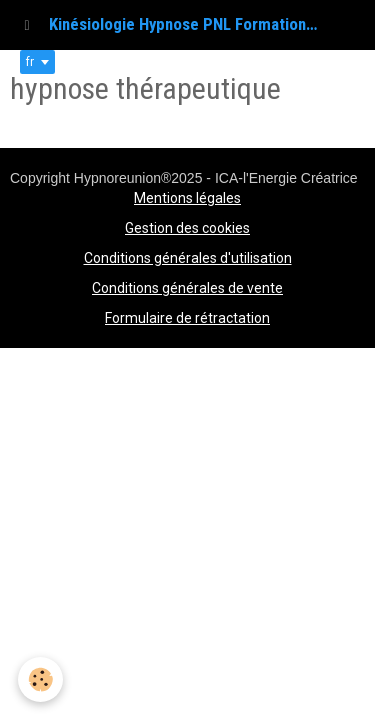  What do you see at coordinates (30, 62) in the screenshot?
I see `fr` at bounding box center [30, 62].